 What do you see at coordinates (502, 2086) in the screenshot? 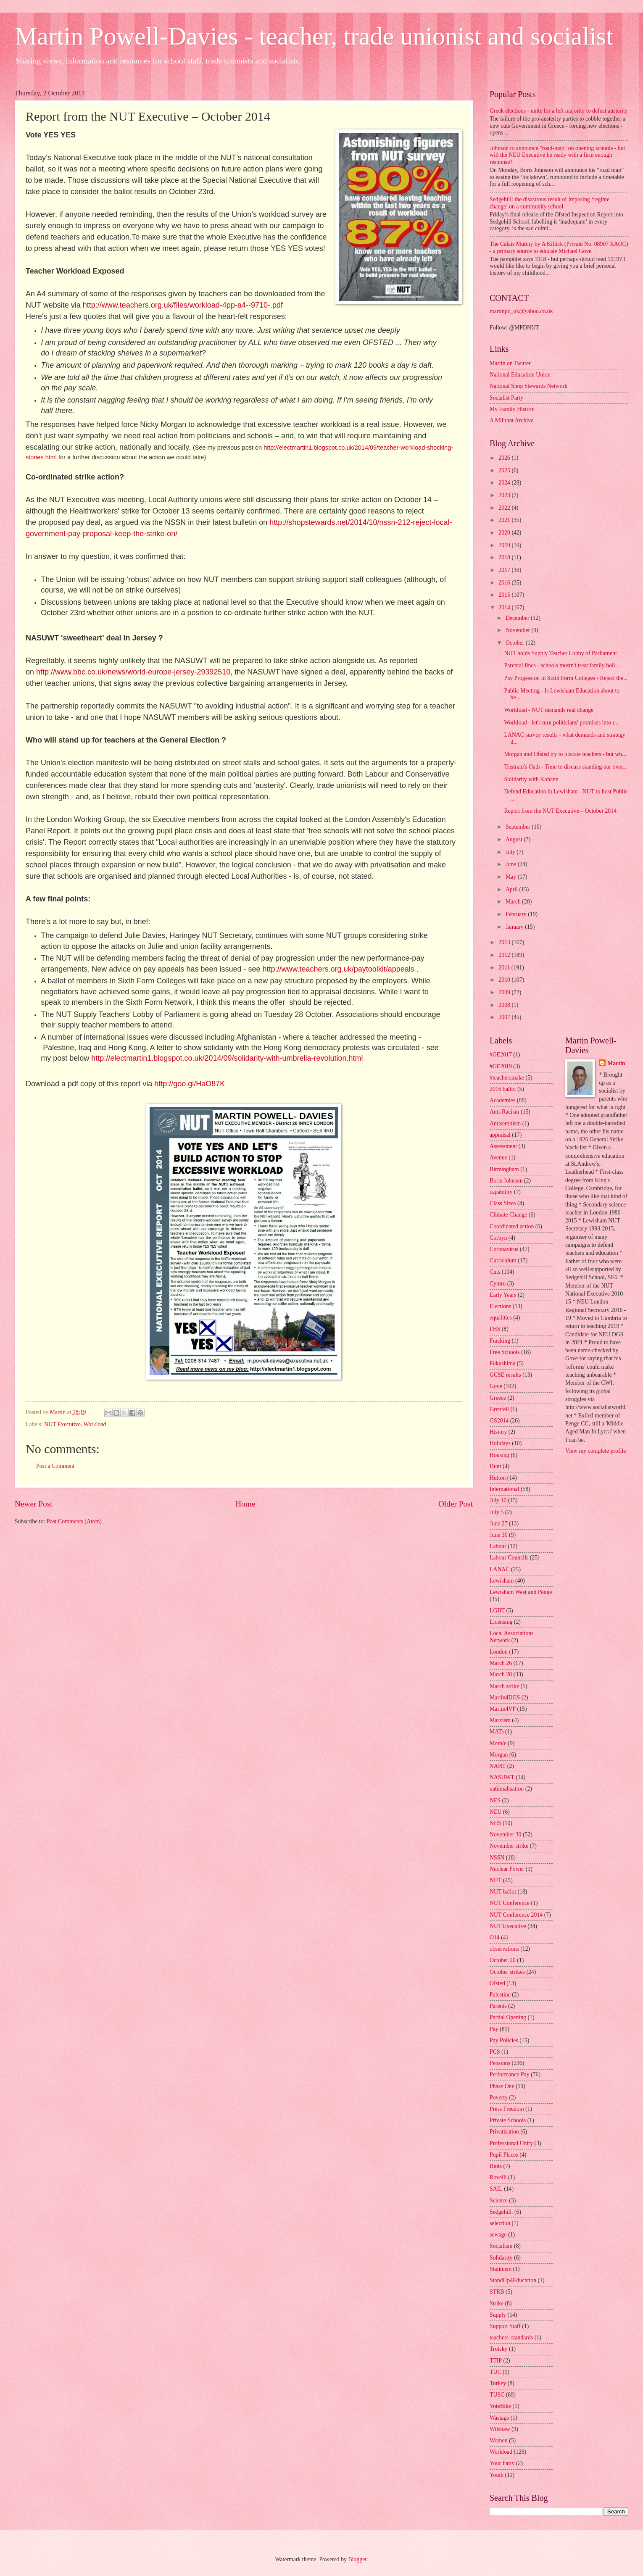
I see `Phase One` at bounding box center [502, 2086].